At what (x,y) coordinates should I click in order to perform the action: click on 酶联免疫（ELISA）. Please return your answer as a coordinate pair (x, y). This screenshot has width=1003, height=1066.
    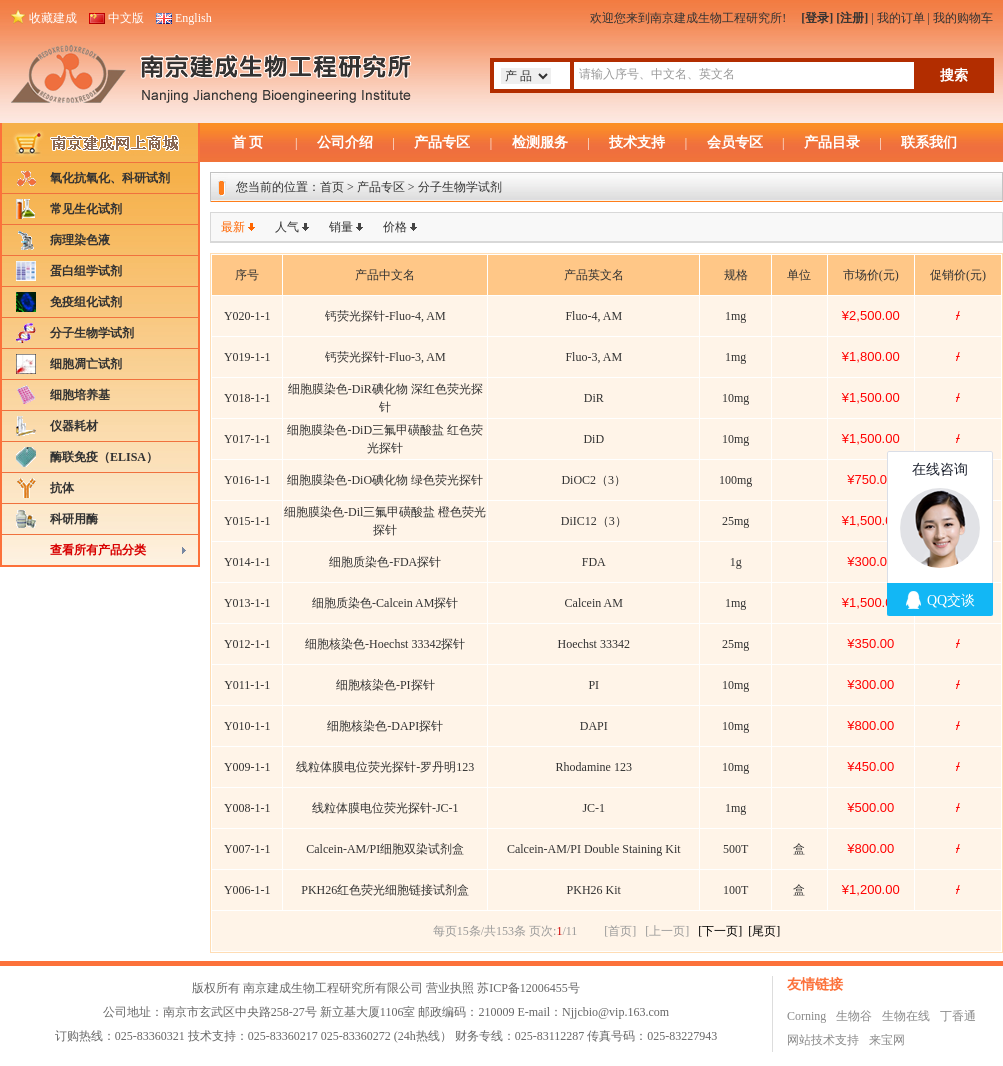
    Looking at the image, I should click on (104, 457).